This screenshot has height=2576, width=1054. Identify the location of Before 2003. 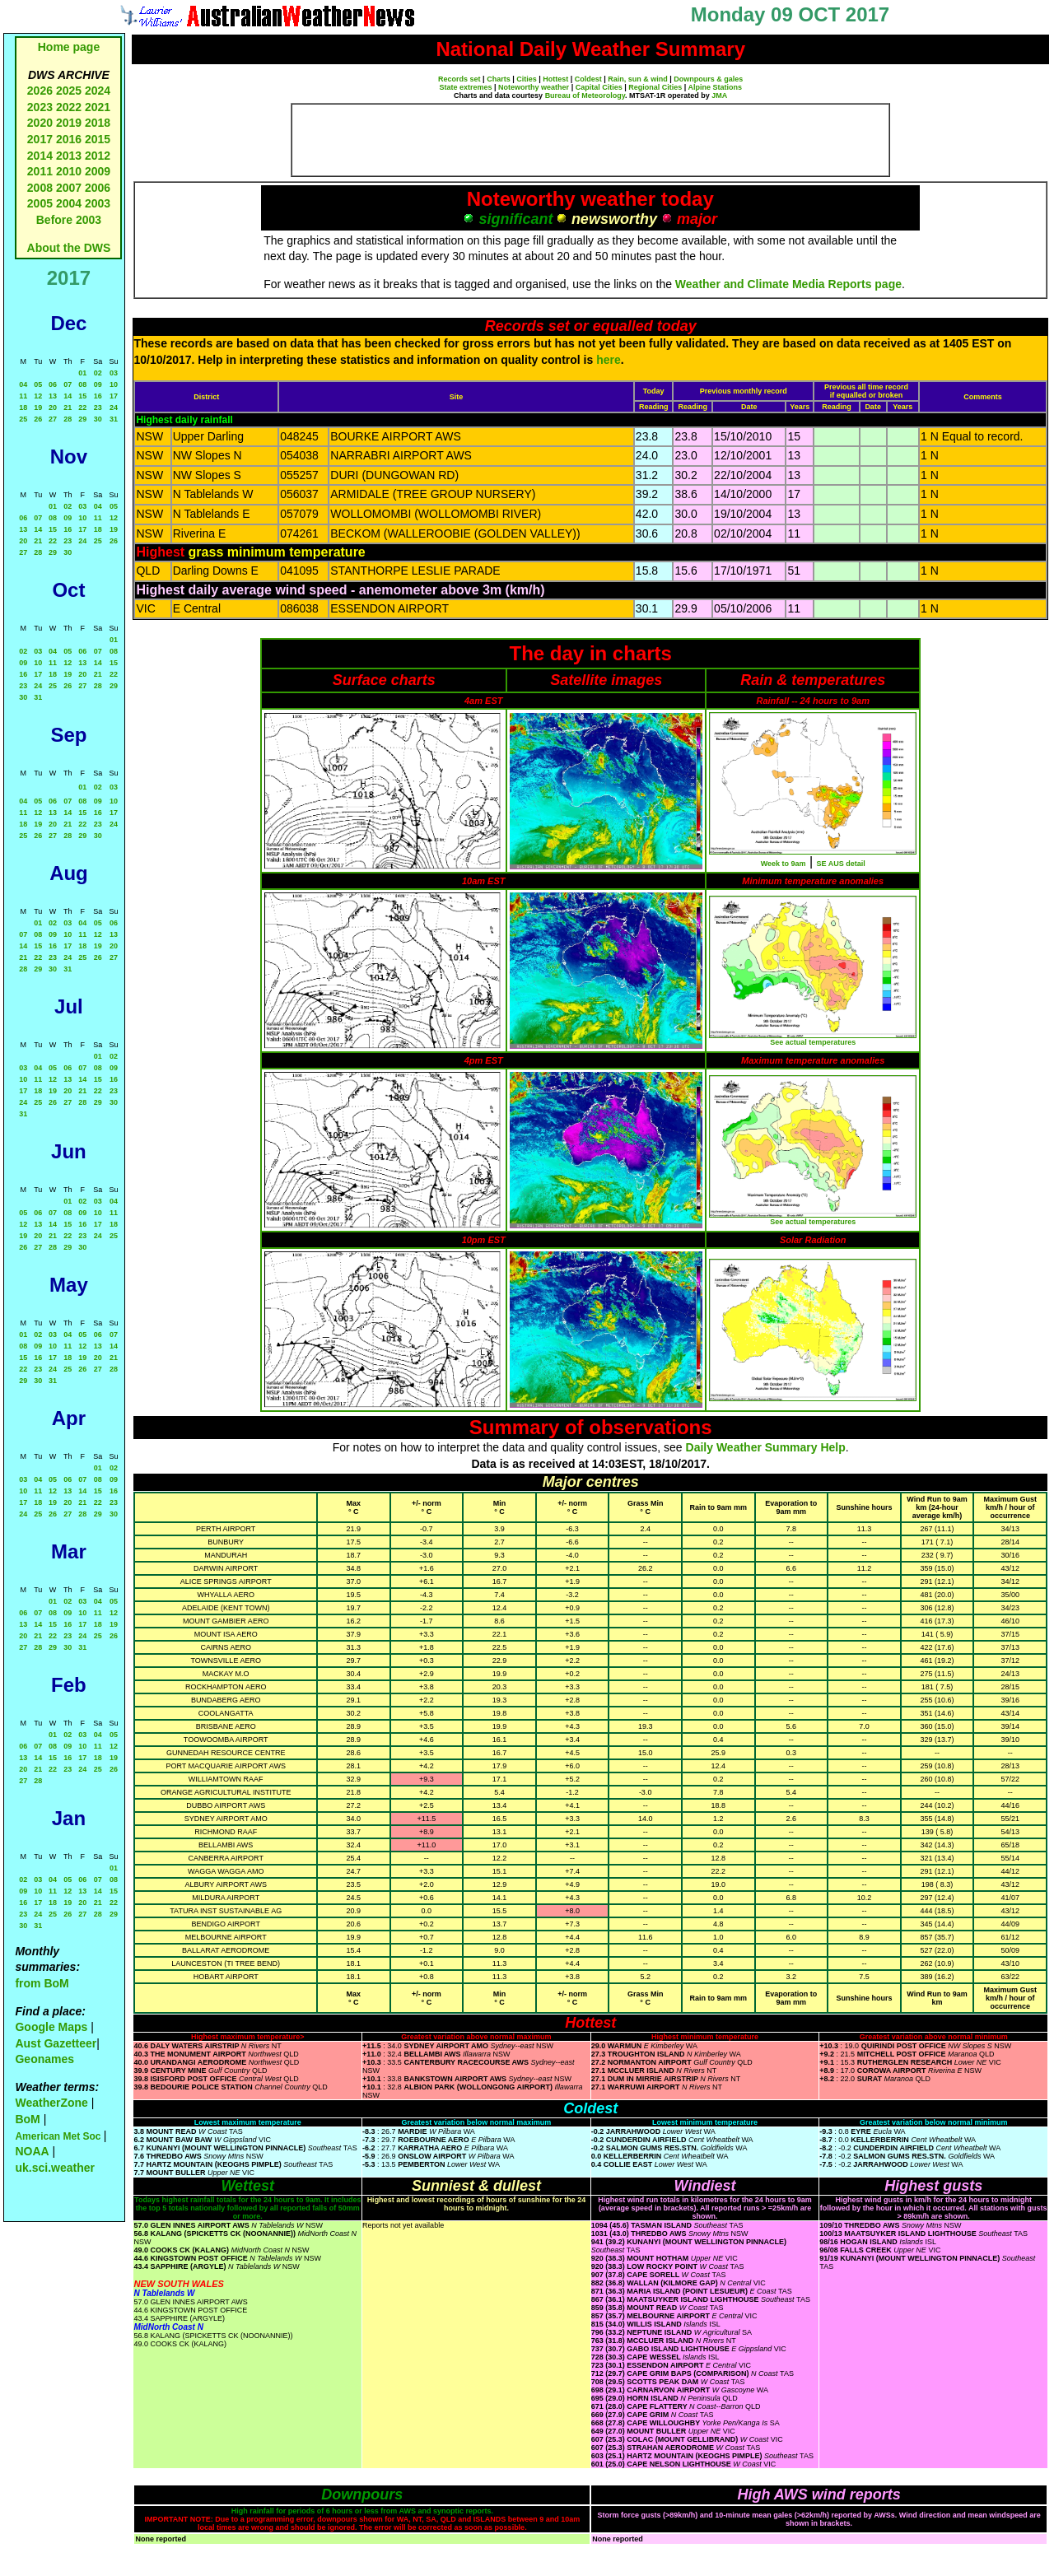
(68, 219).